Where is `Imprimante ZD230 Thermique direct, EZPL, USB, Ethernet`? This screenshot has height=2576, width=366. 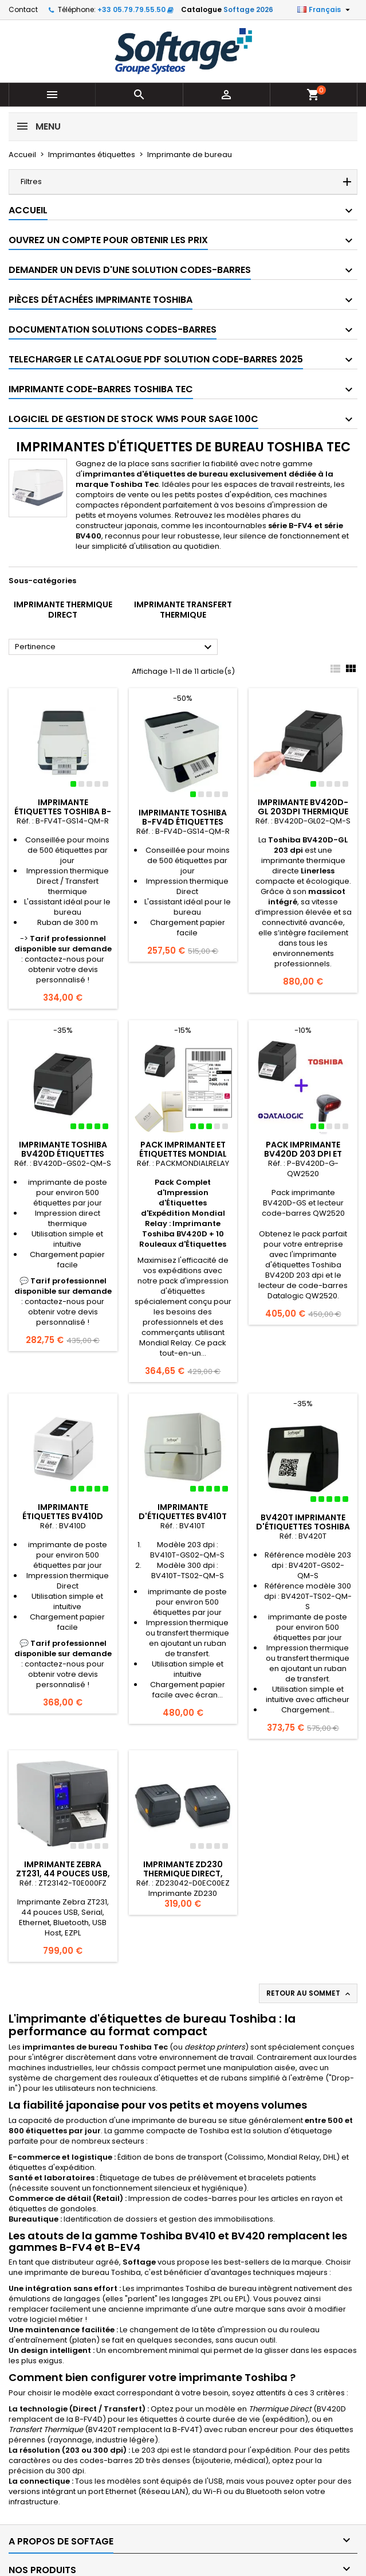
Imprimante ZD230 Thermique direct, EZPL, USB, Ethernet is located at coordinates (182, 1873).